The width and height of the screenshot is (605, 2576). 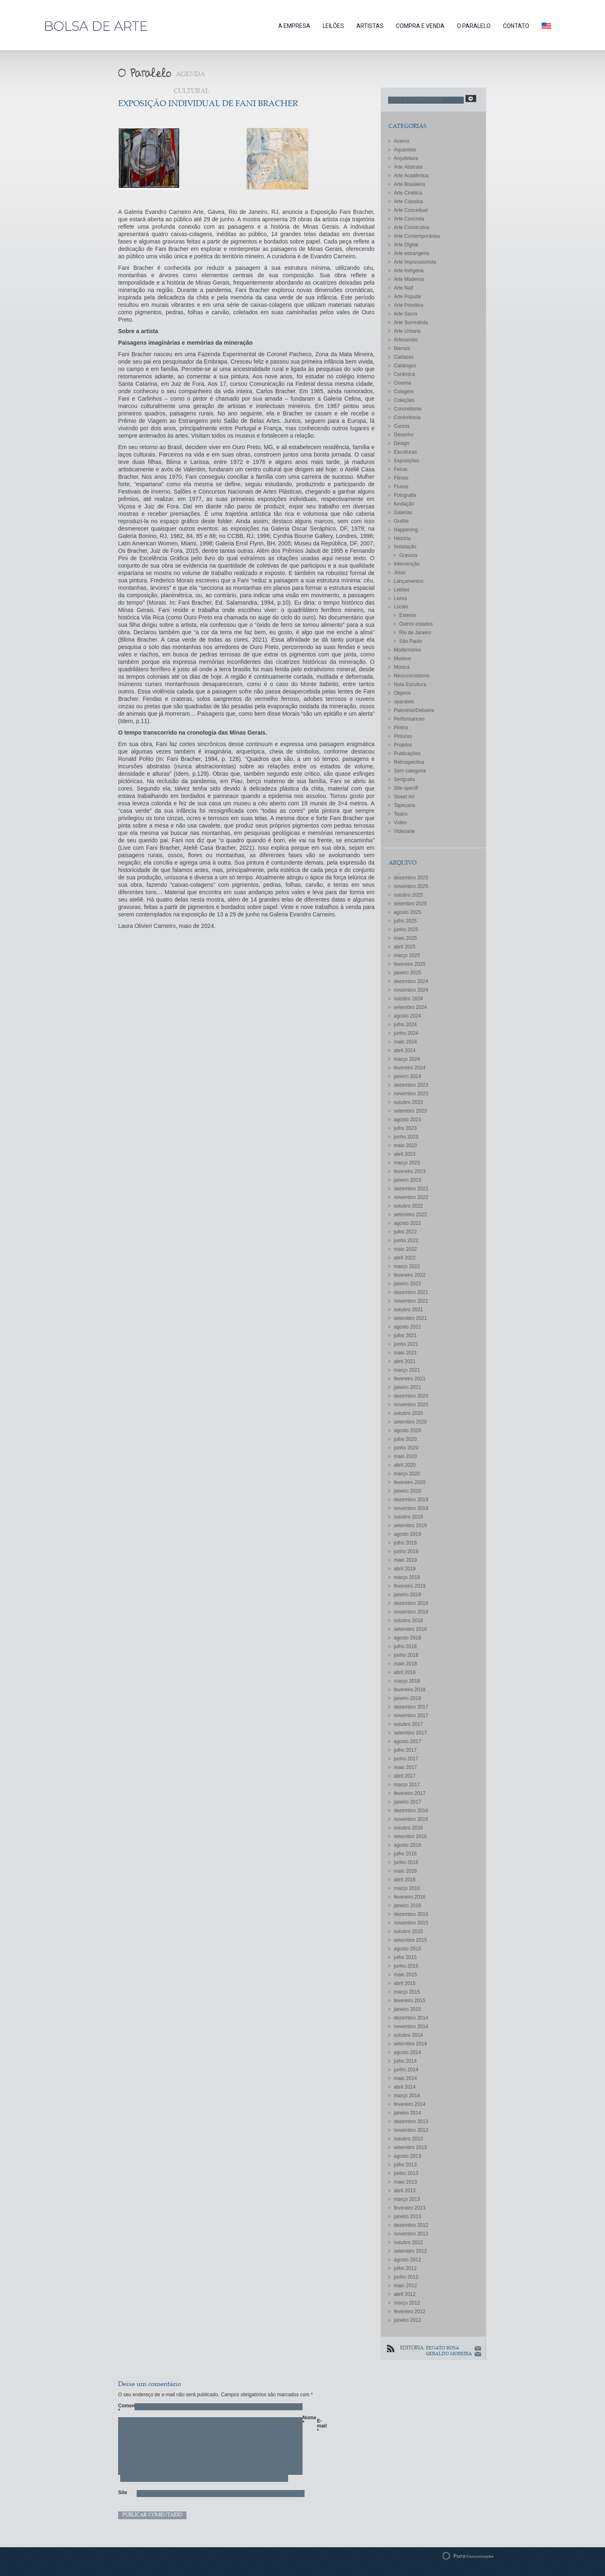 What do you see at coordinates (410, 2251) in the screenshot?
I see `setembro 2012` at bounding box center [410, 2251].